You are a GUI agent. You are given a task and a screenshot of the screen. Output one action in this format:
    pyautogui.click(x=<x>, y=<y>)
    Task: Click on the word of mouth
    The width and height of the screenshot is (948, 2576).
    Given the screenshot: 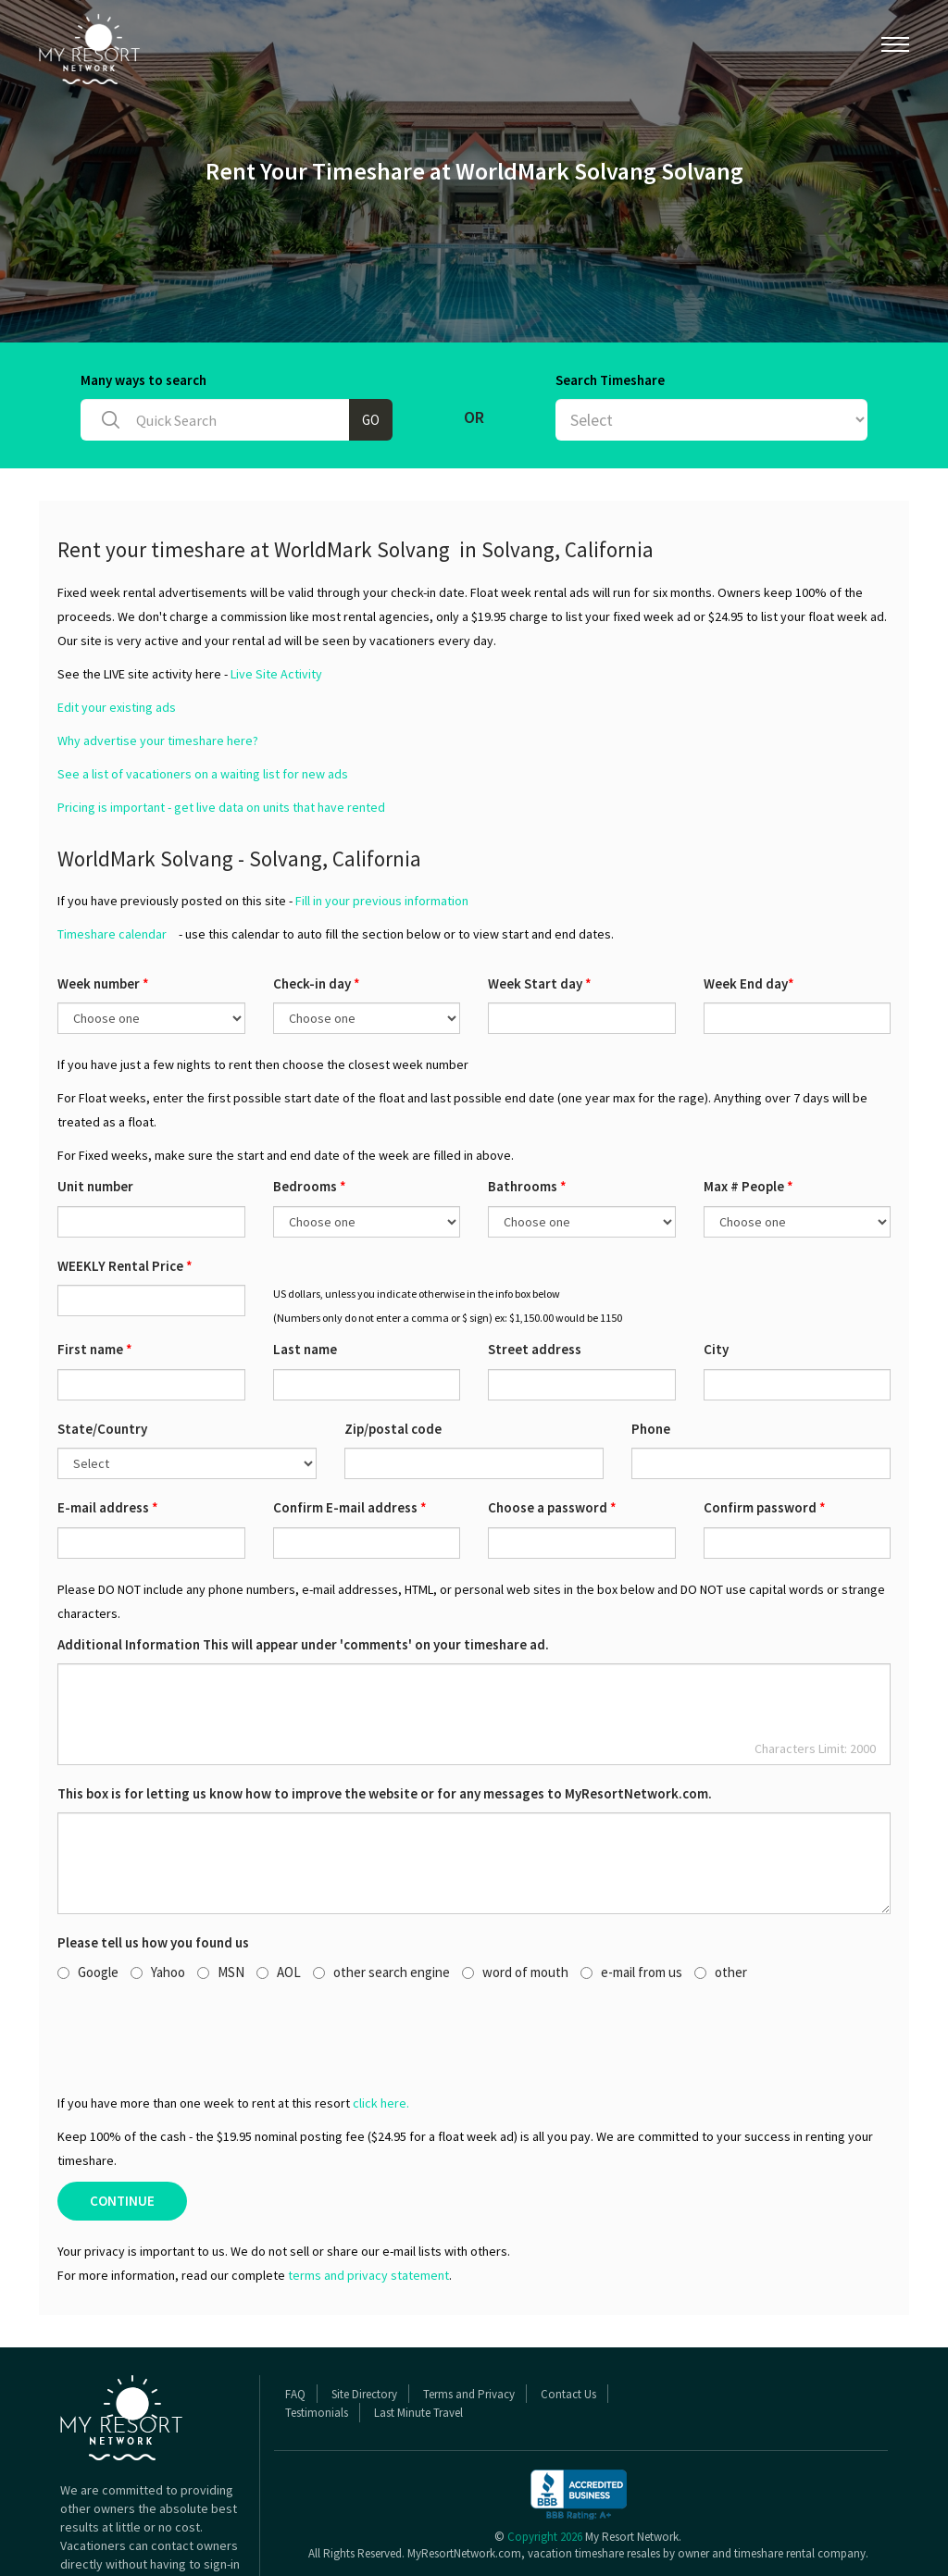 What is the action you would take?
    pyautogui.click(x=515, y=1901)
    